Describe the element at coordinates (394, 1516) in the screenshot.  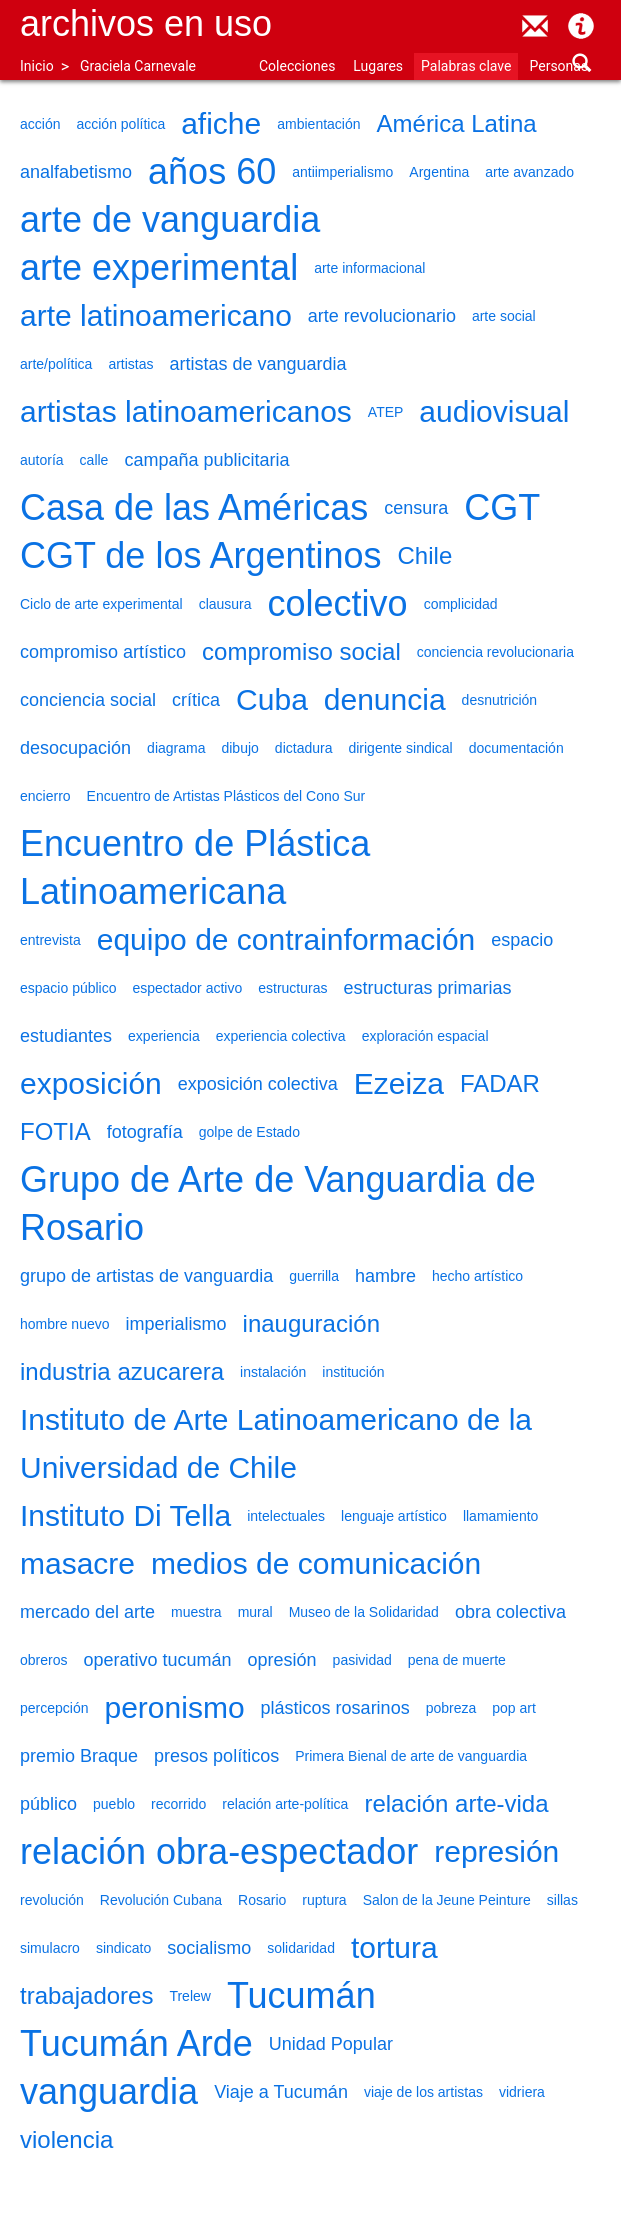
I see `lenguaje artístico` at that location.